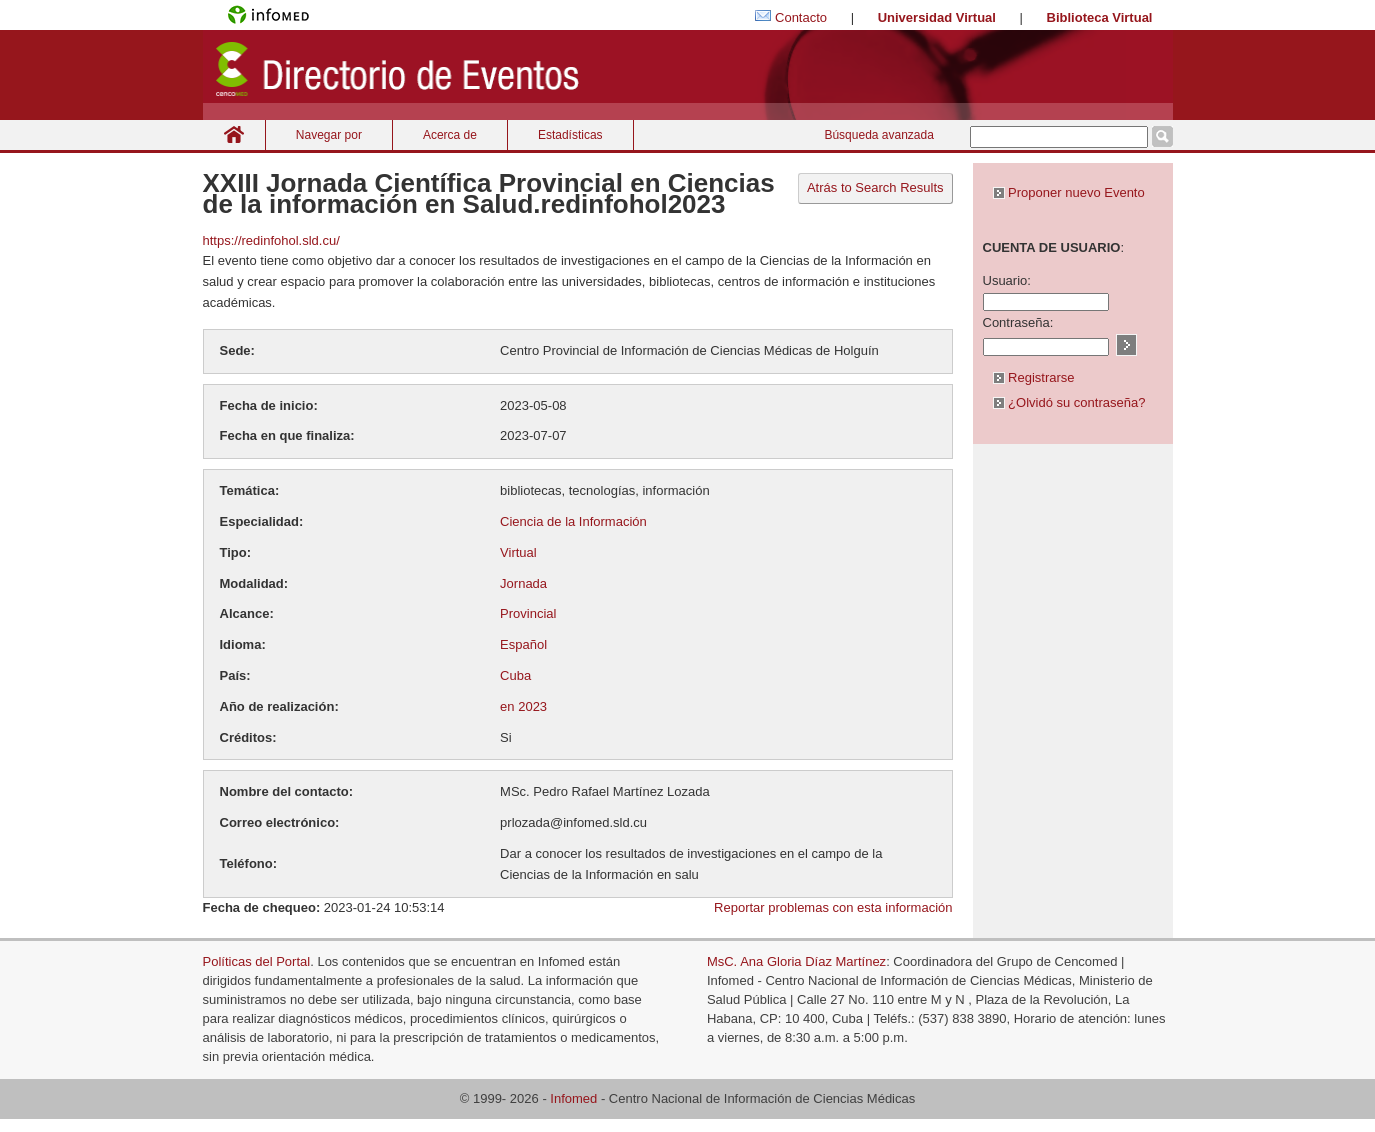 Image resolution: width=1375 pixels, height=1132 pixels. What do you see at coordinates (523, 583) in the screenshot?
I see `Jornada` at bounding box center [523, 583].